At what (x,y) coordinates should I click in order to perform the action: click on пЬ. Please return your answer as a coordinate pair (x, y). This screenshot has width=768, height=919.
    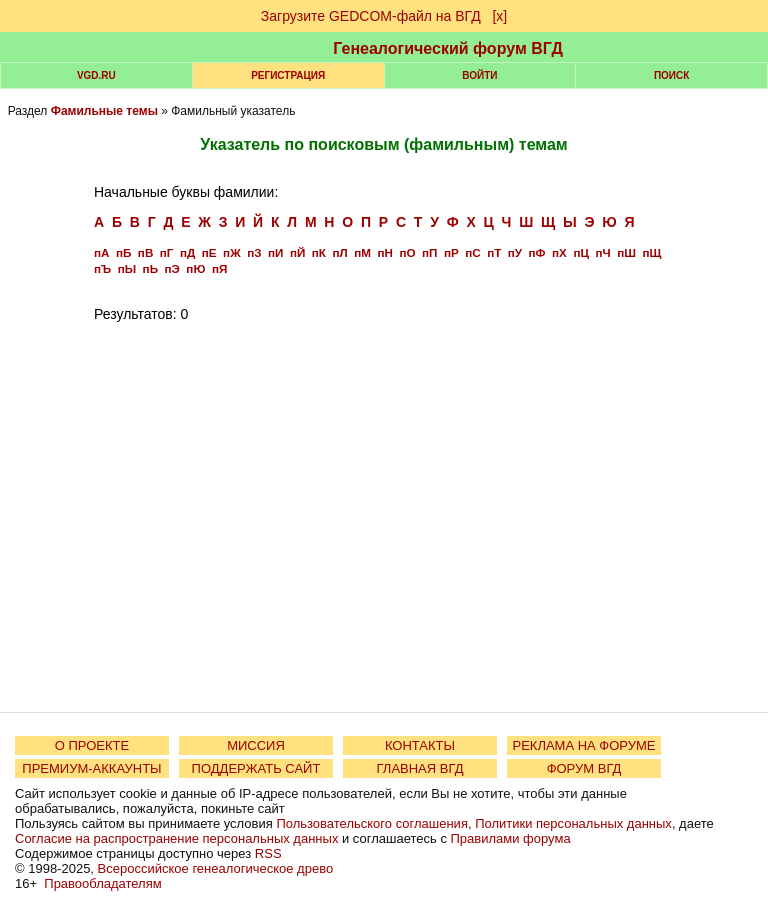
    Looking at the image, I should click on (150, 268).